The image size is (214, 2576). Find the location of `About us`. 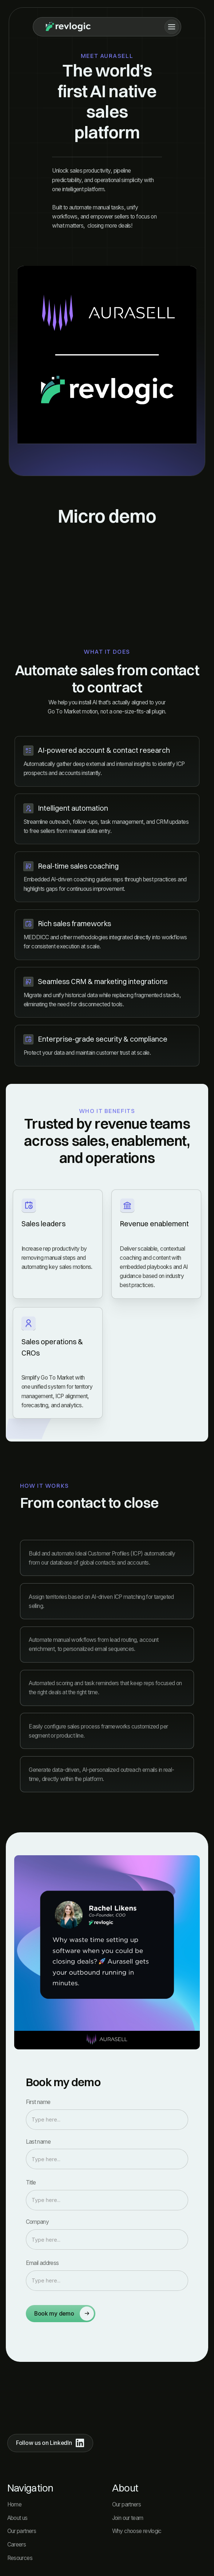

About us is located at coordinates (17, 2517).